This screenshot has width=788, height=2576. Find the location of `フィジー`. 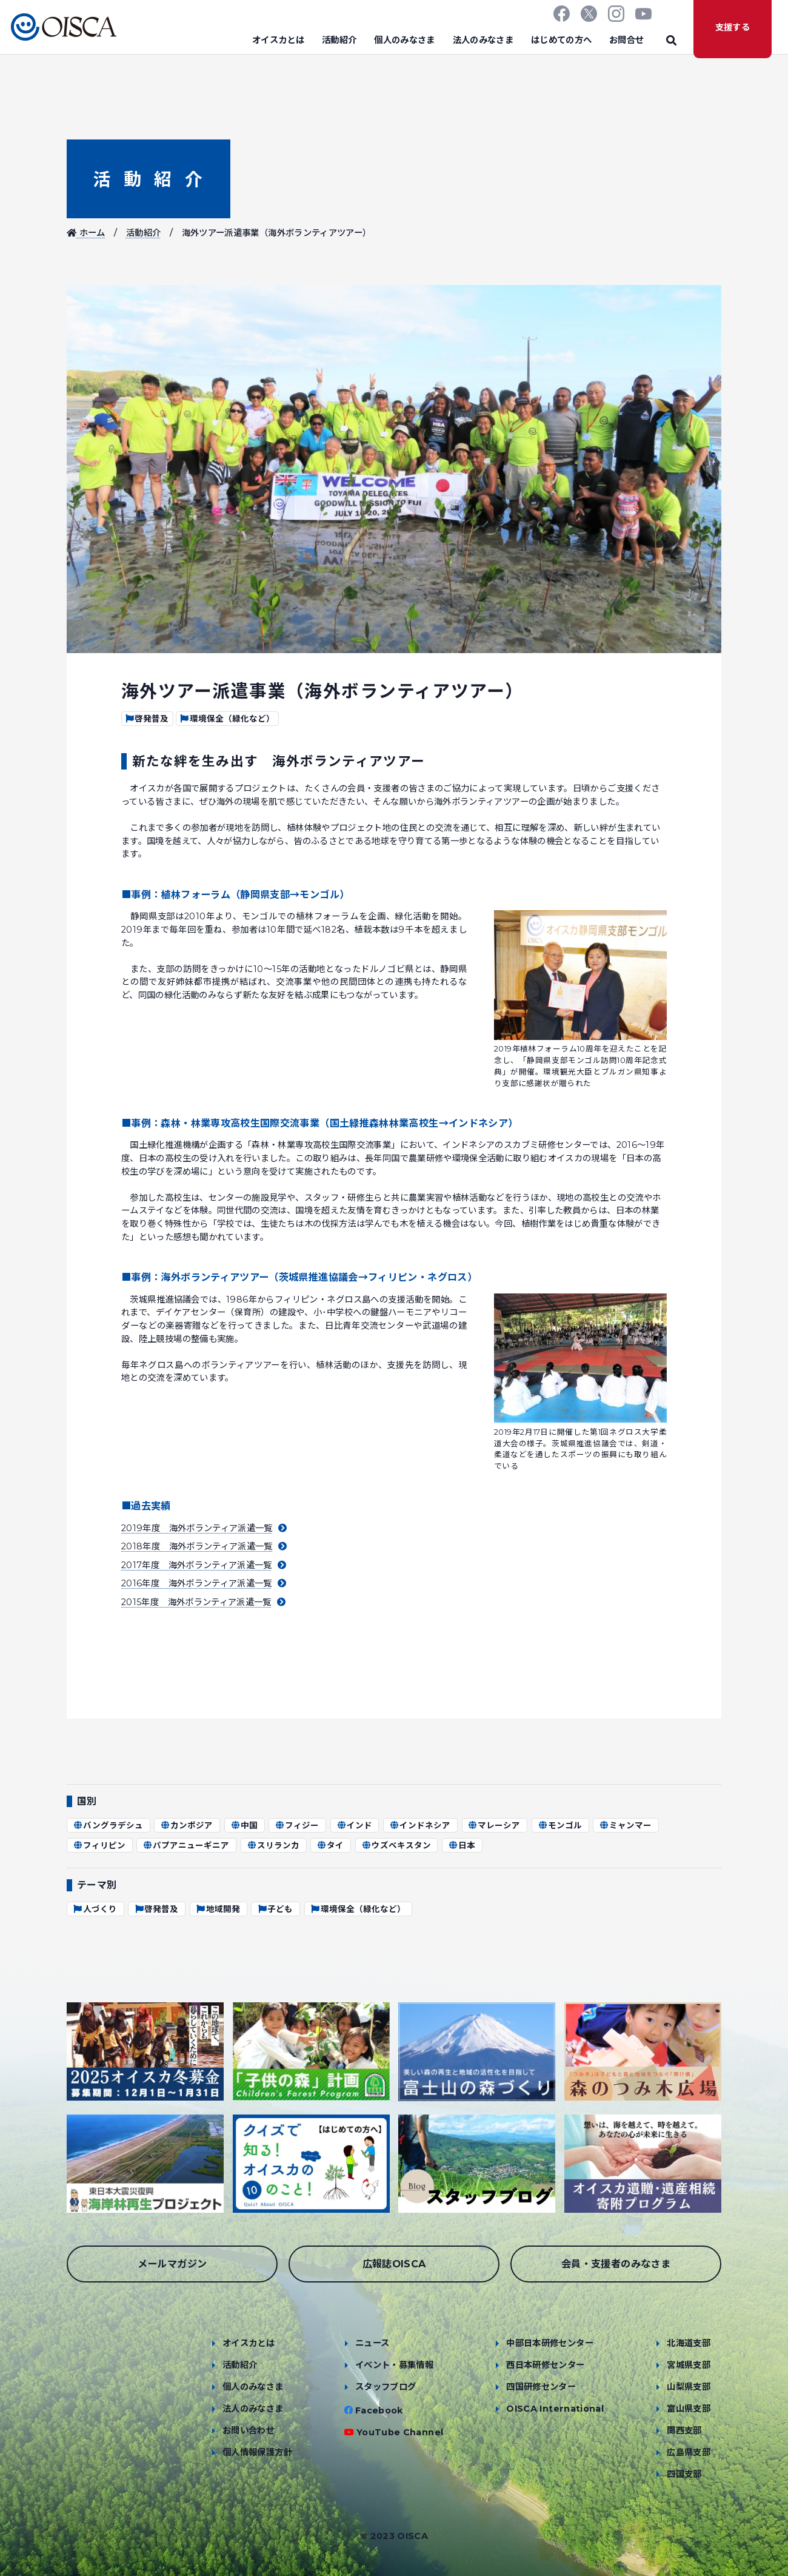

フィジー is located at coordinates (297, 1825).